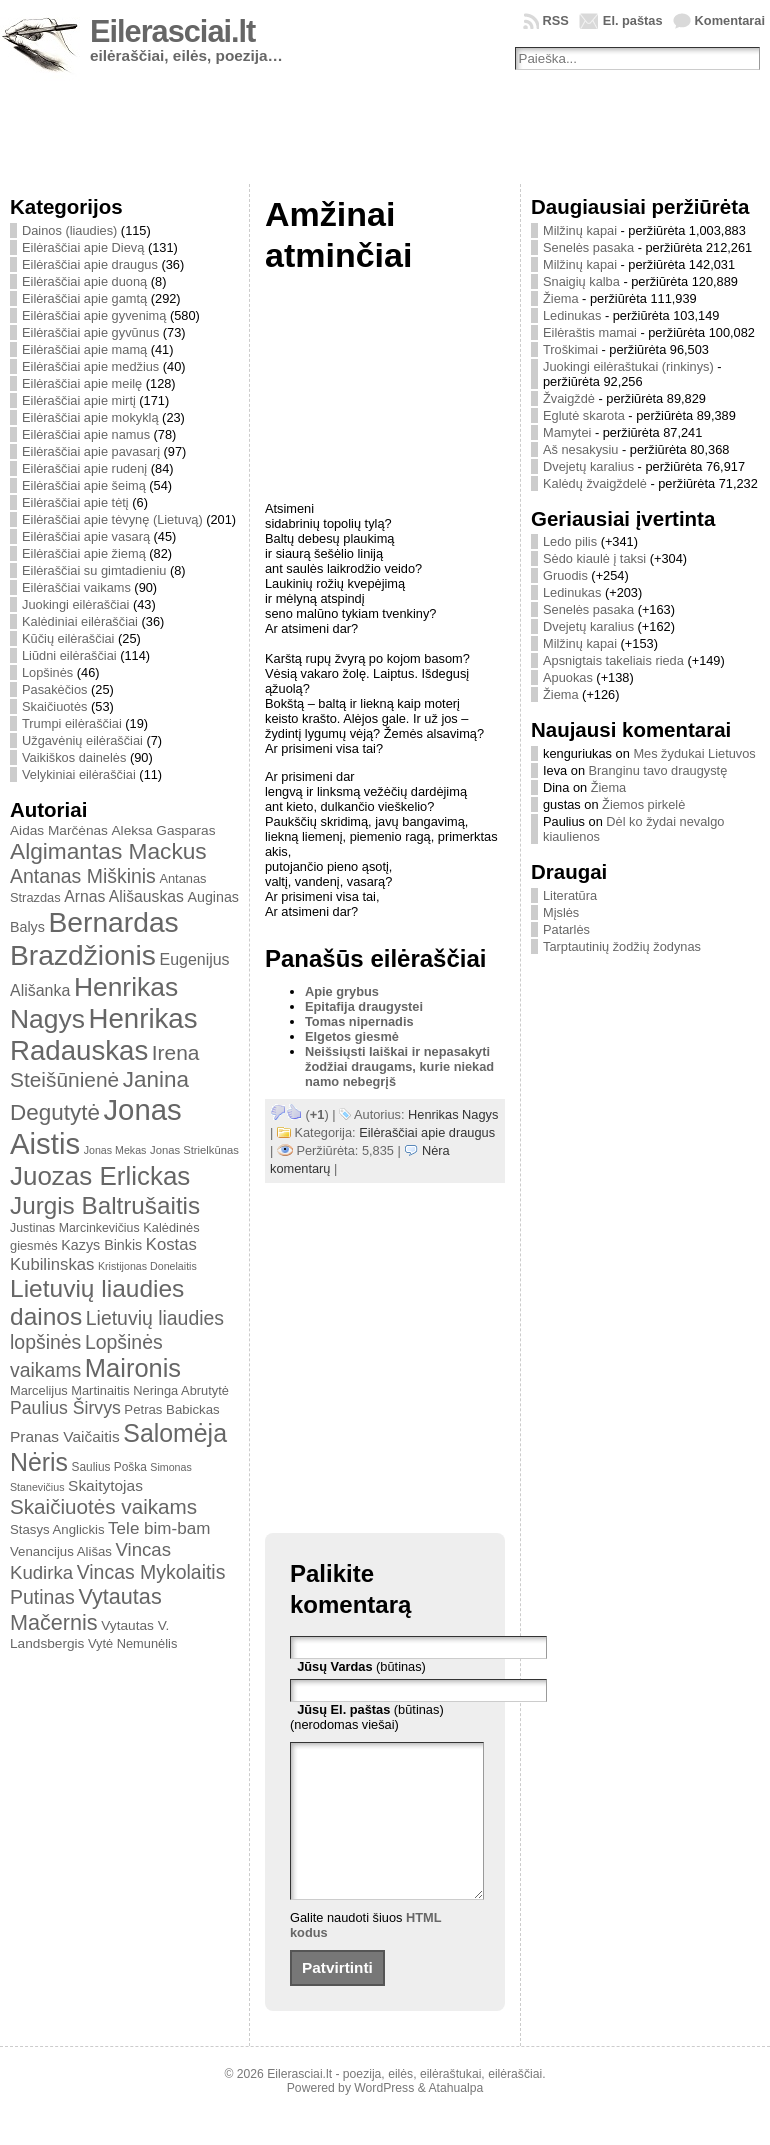 Image resolution: width=770 pixels, height=2145 pixels. Describe the element at coordinates (588, 466) in the screenshot. I see `Dvejetų karalius` at that location.